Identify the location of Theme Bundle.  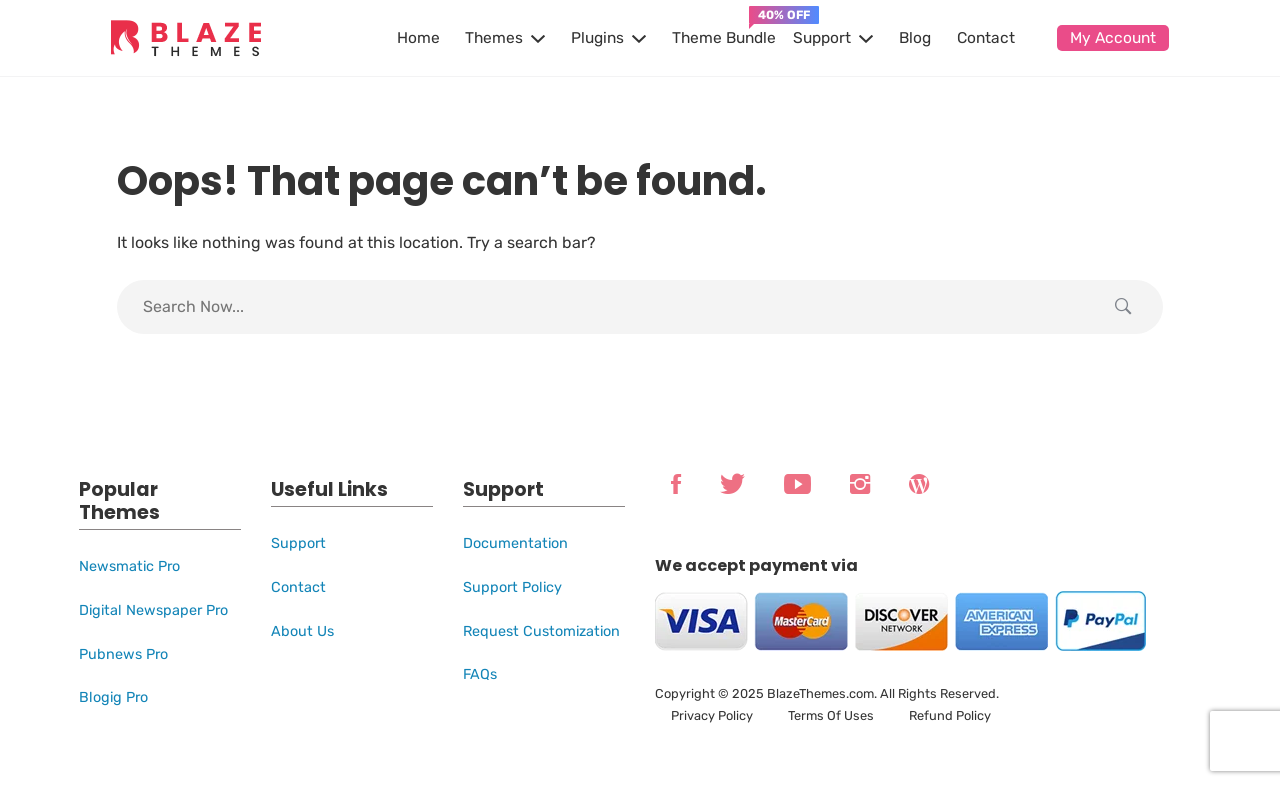
(724, 38).